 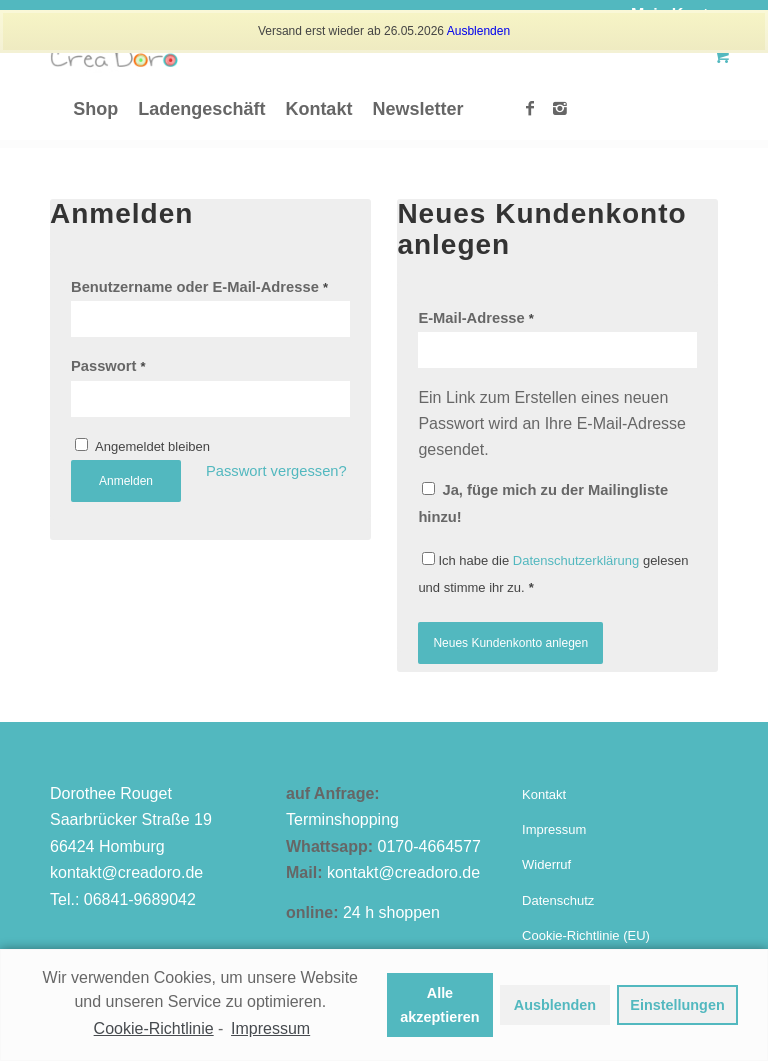 What do you see at coordinates (126, 481) in the screenshot?
I see `Anmelden` at bounding box center [126, 481].